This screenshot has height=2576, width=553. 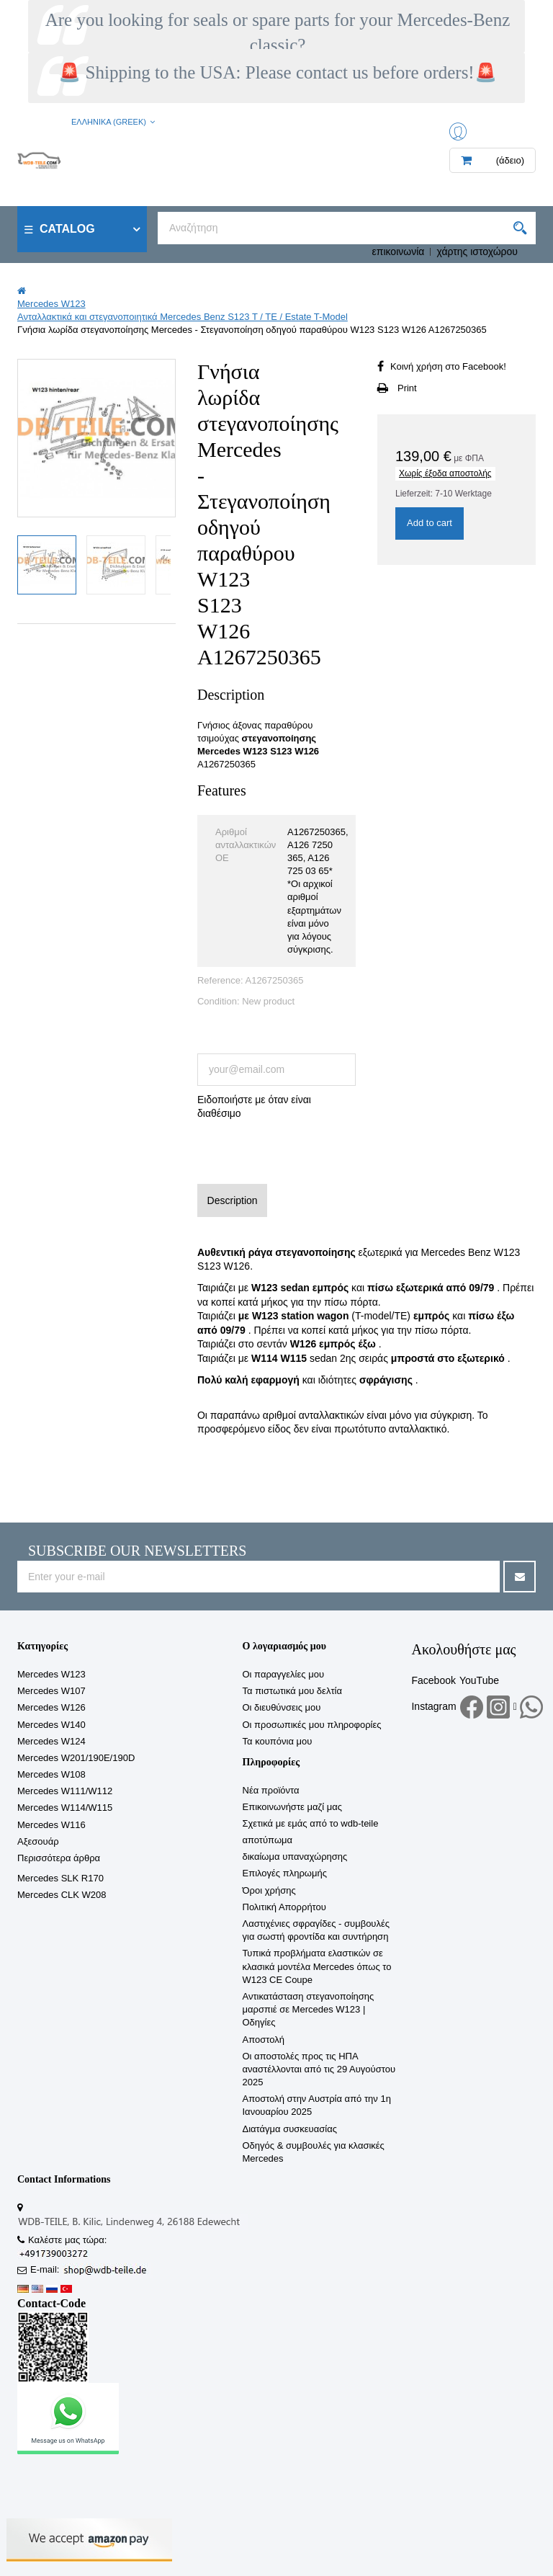 I want to click on Αποστολή, so click(x=263, y=2039).